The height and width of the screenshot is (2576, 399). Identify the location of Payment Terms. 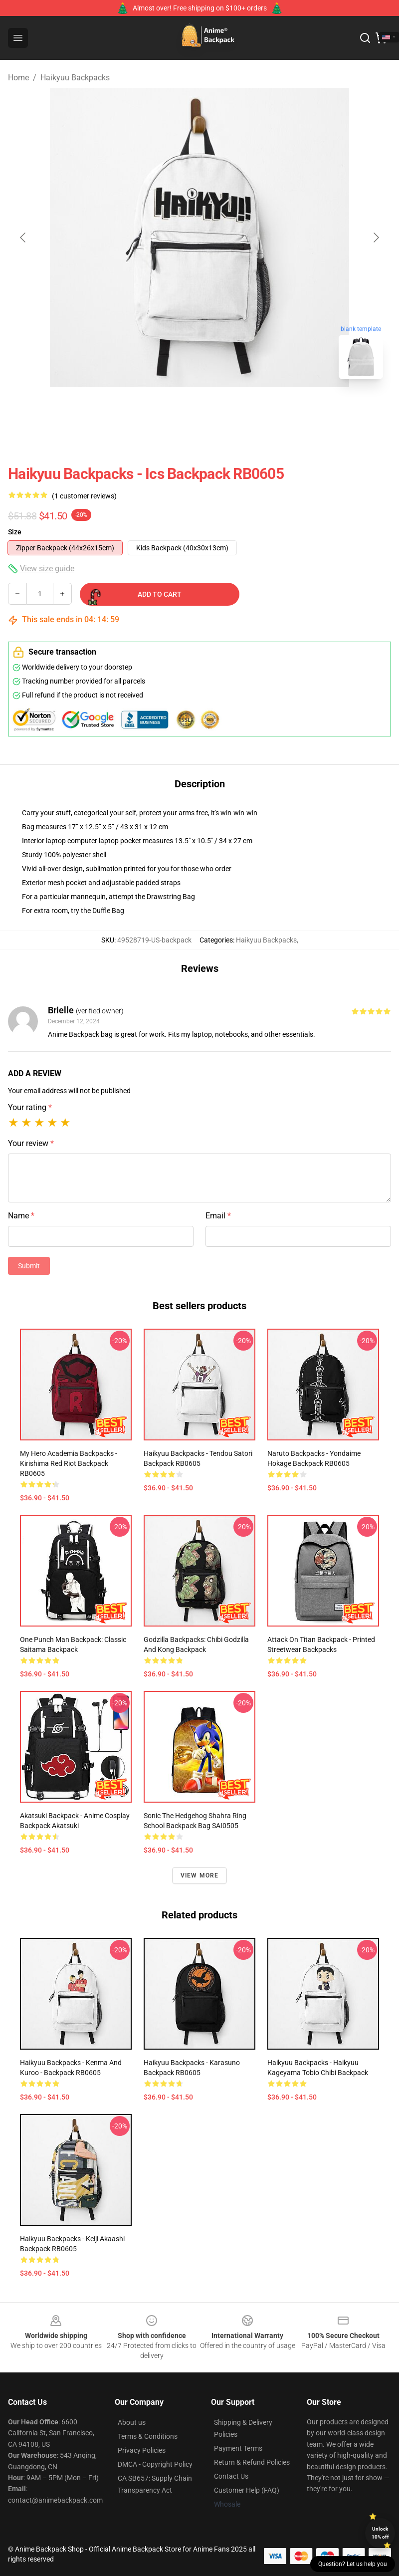
(238, 2448).